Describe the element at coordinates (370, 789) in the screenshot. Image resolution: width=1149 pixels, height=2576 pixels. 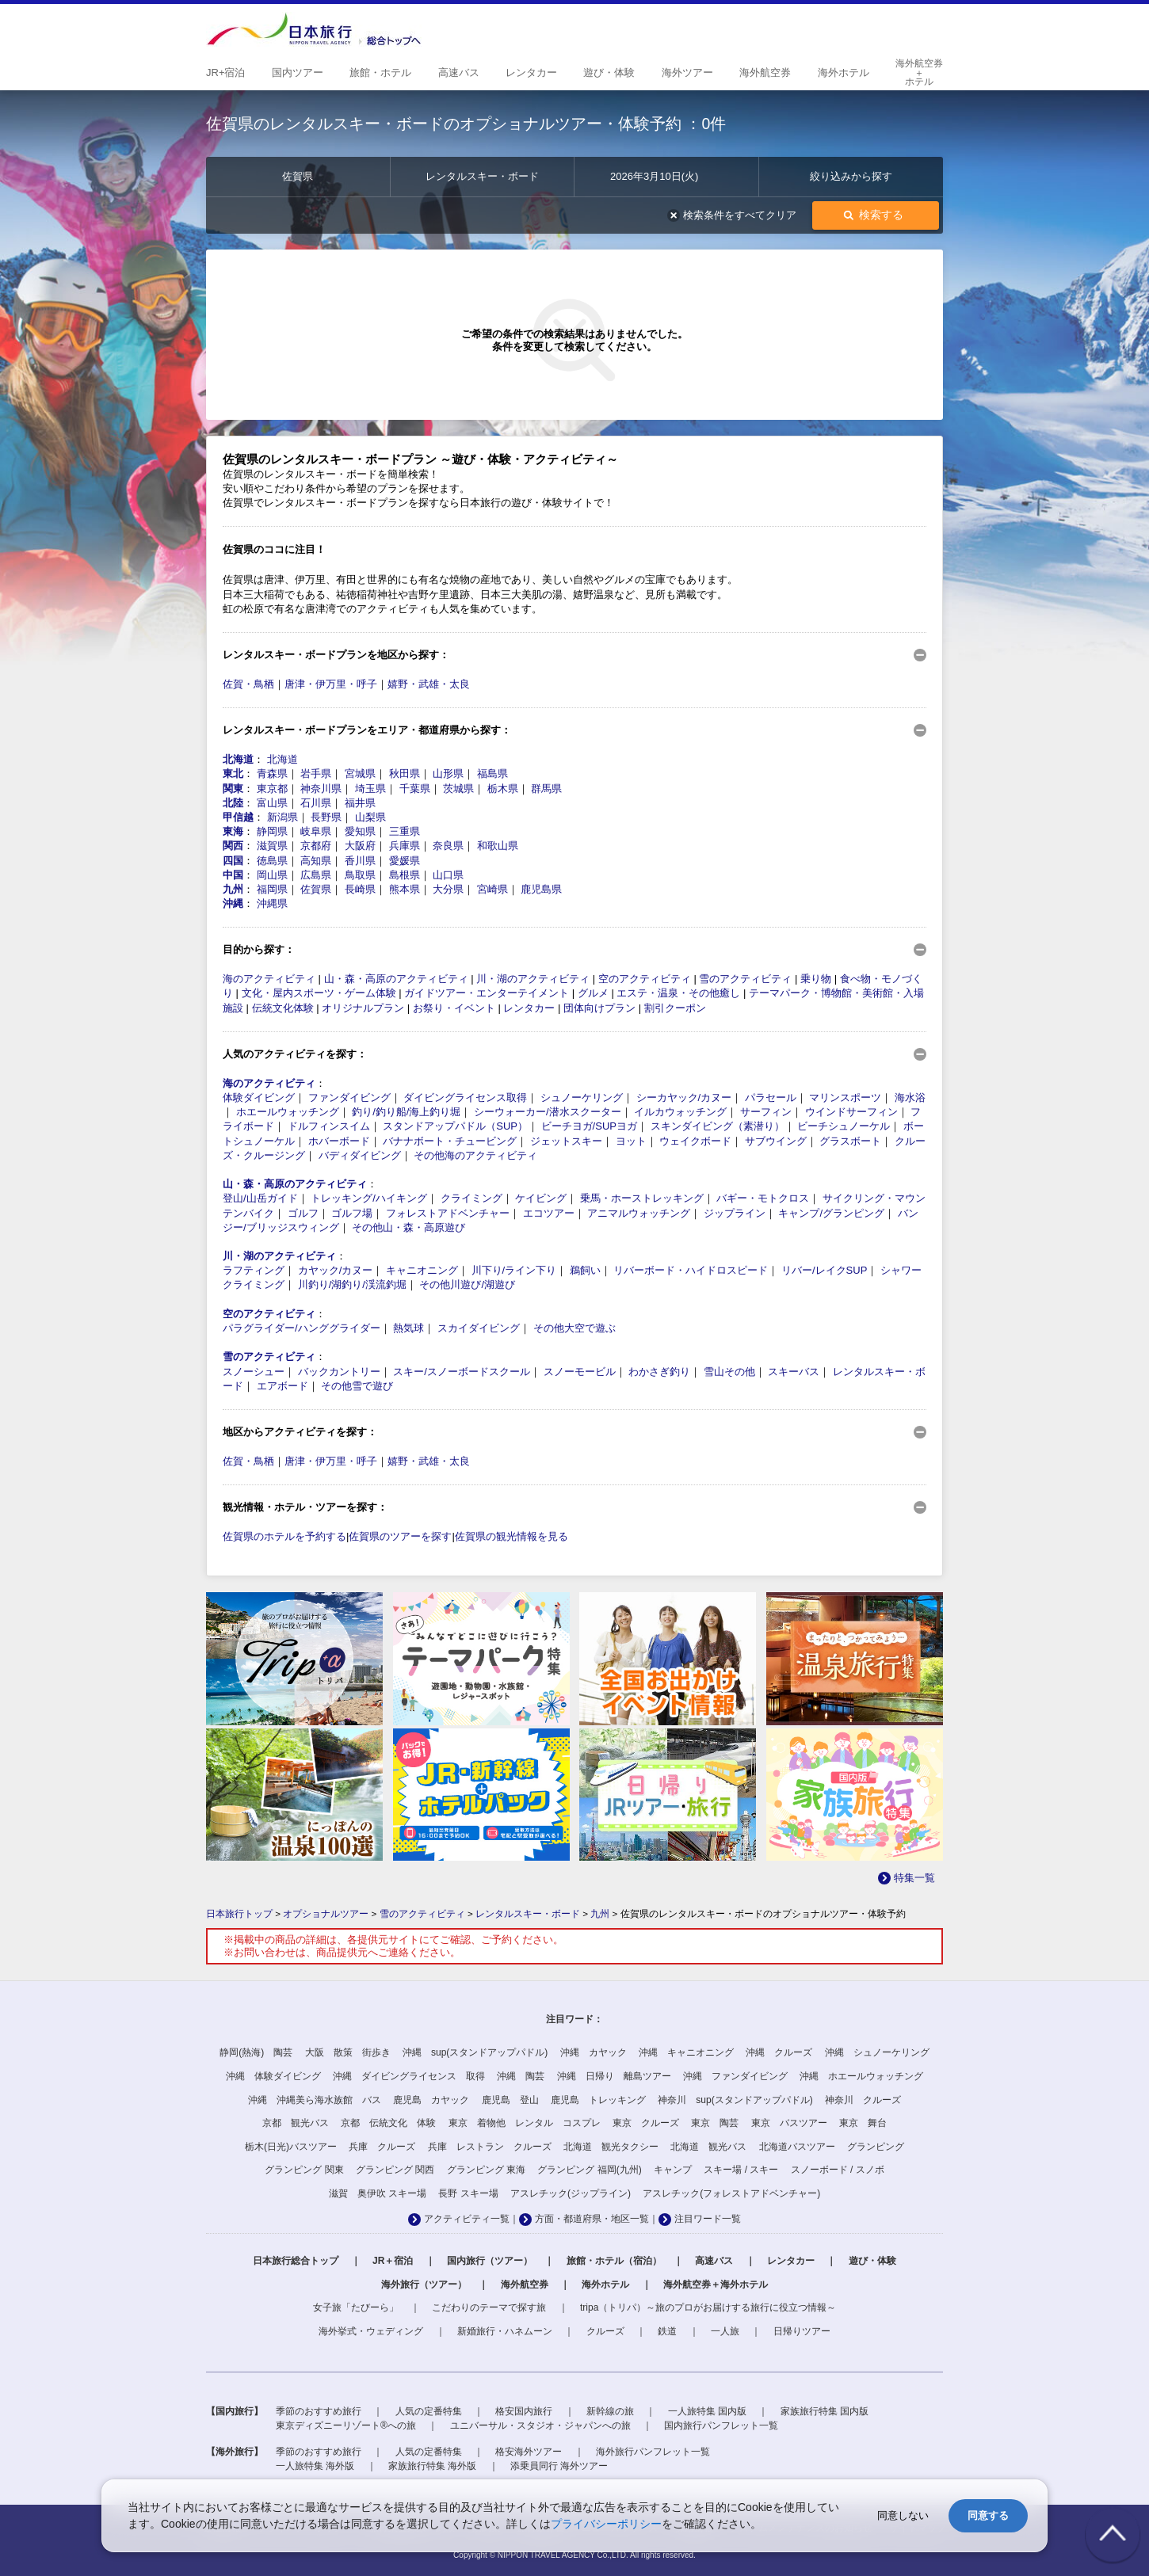
I see `埼玉県` at that location.